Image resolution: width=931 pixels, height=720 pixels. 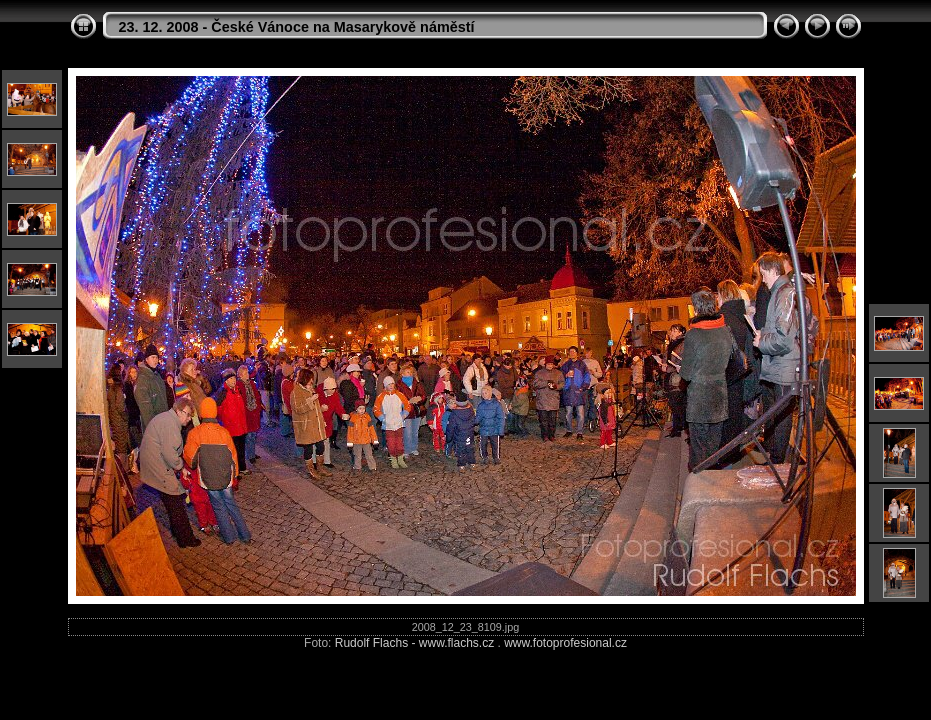 What do you see at coordinates (414, 643) in the screenshot?
I see `Rudolf Flachs - www.flachs.cz` at bounding box center [414, 643].